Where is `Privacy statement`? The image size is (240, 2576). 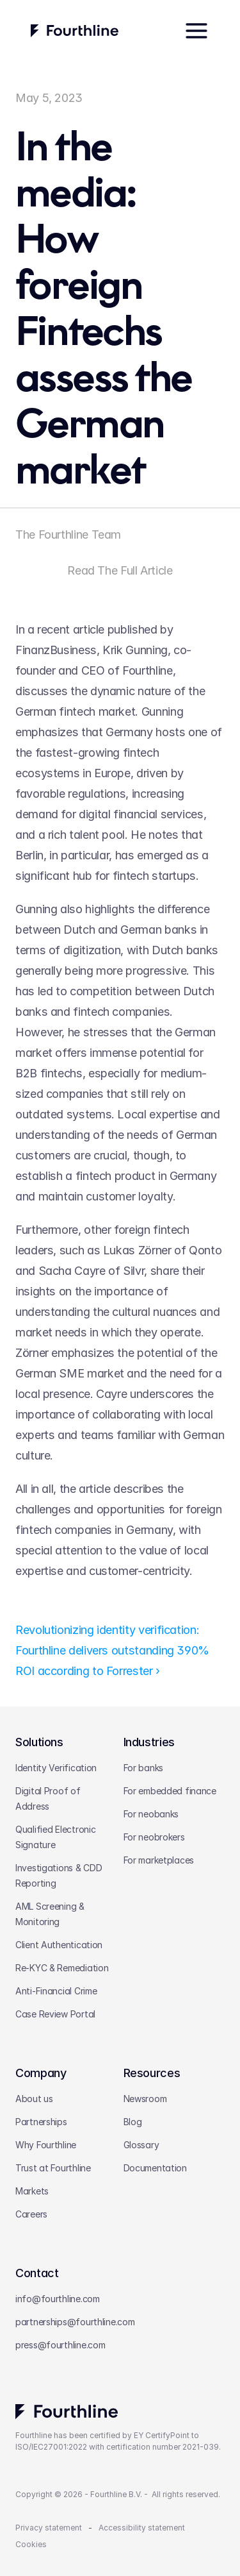
Privacy statement is located at coordinates (48, 2527).